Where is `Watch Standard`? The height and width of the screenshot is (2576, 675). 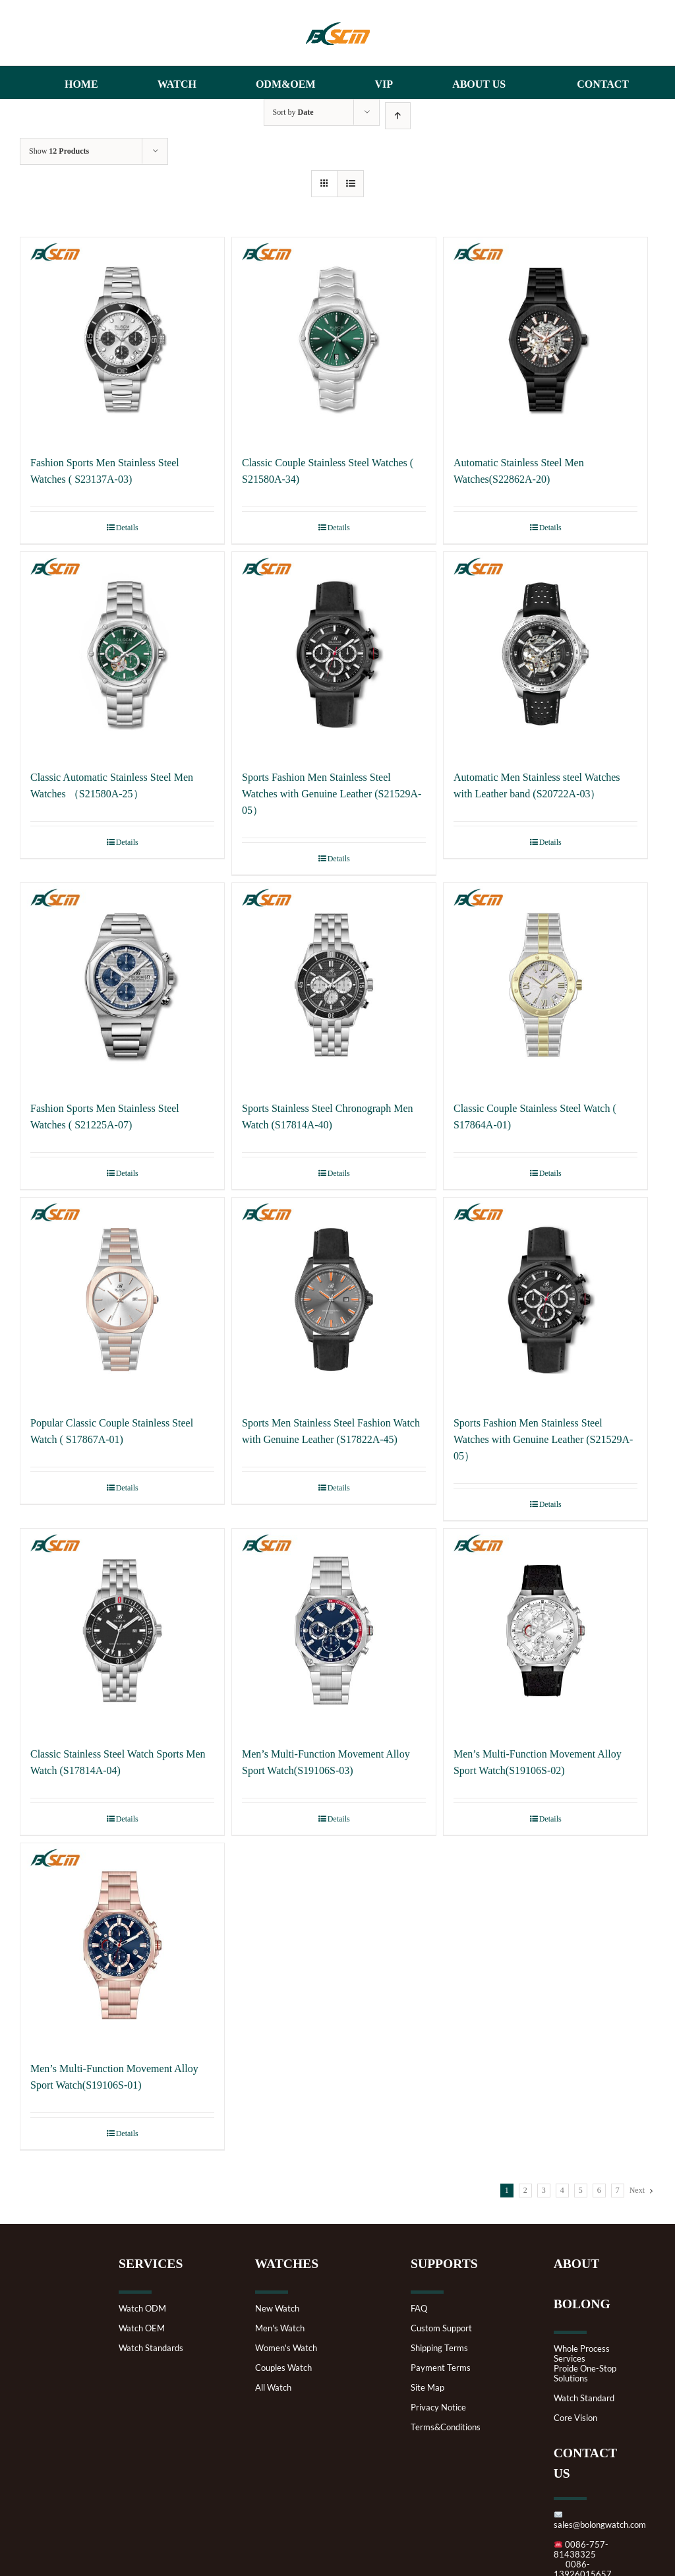
Watch Standard is located at coordinates (584, 2398).